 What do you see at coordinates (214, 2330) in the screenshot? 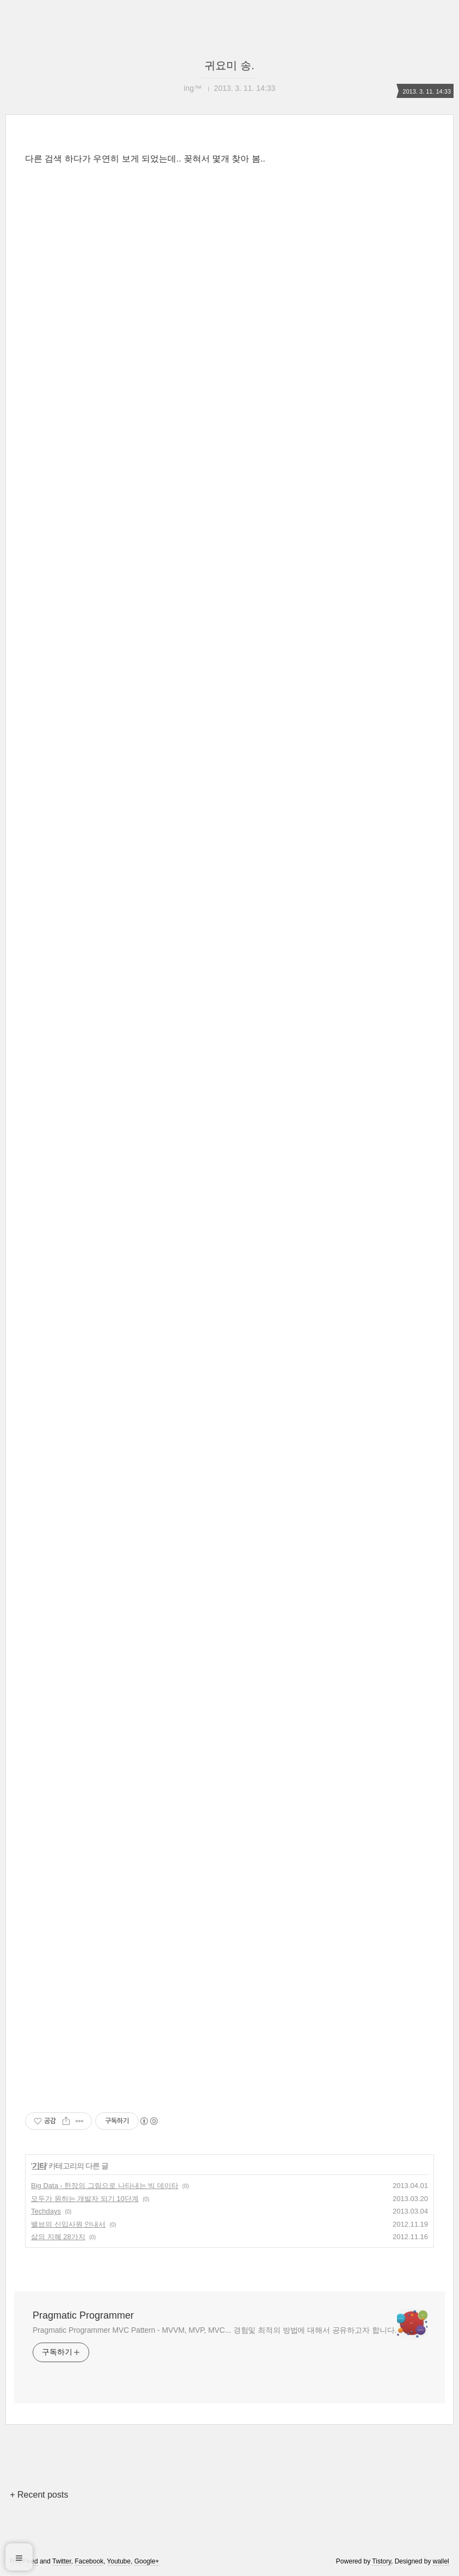
I see `Pragmatic Programmer MVC Pattern - MVVM, MVP, MVC... 경험및 최적의 방법에 대해서 공유하고자 합니다.` at bounding box center [214, 2330].